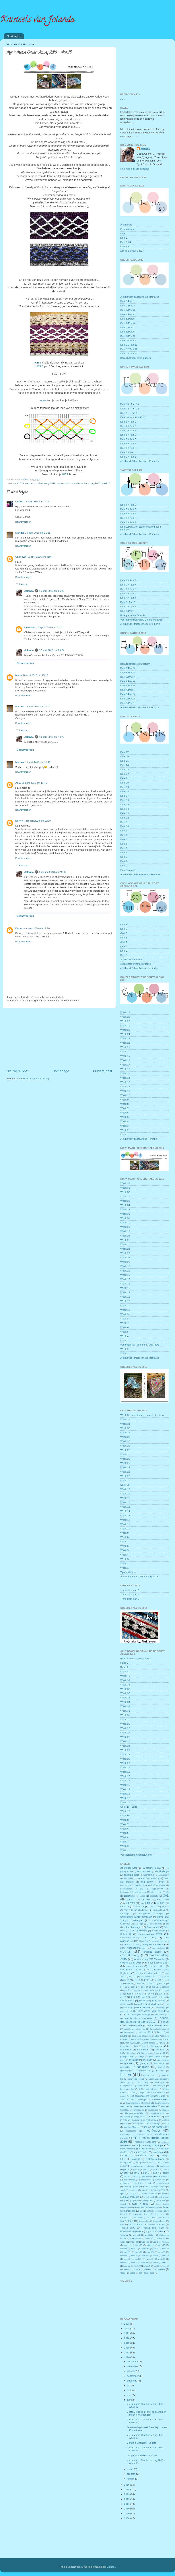 The height and width of the screenshot is (2576, 175). I want to click on test pattern, so click(138, 2218).